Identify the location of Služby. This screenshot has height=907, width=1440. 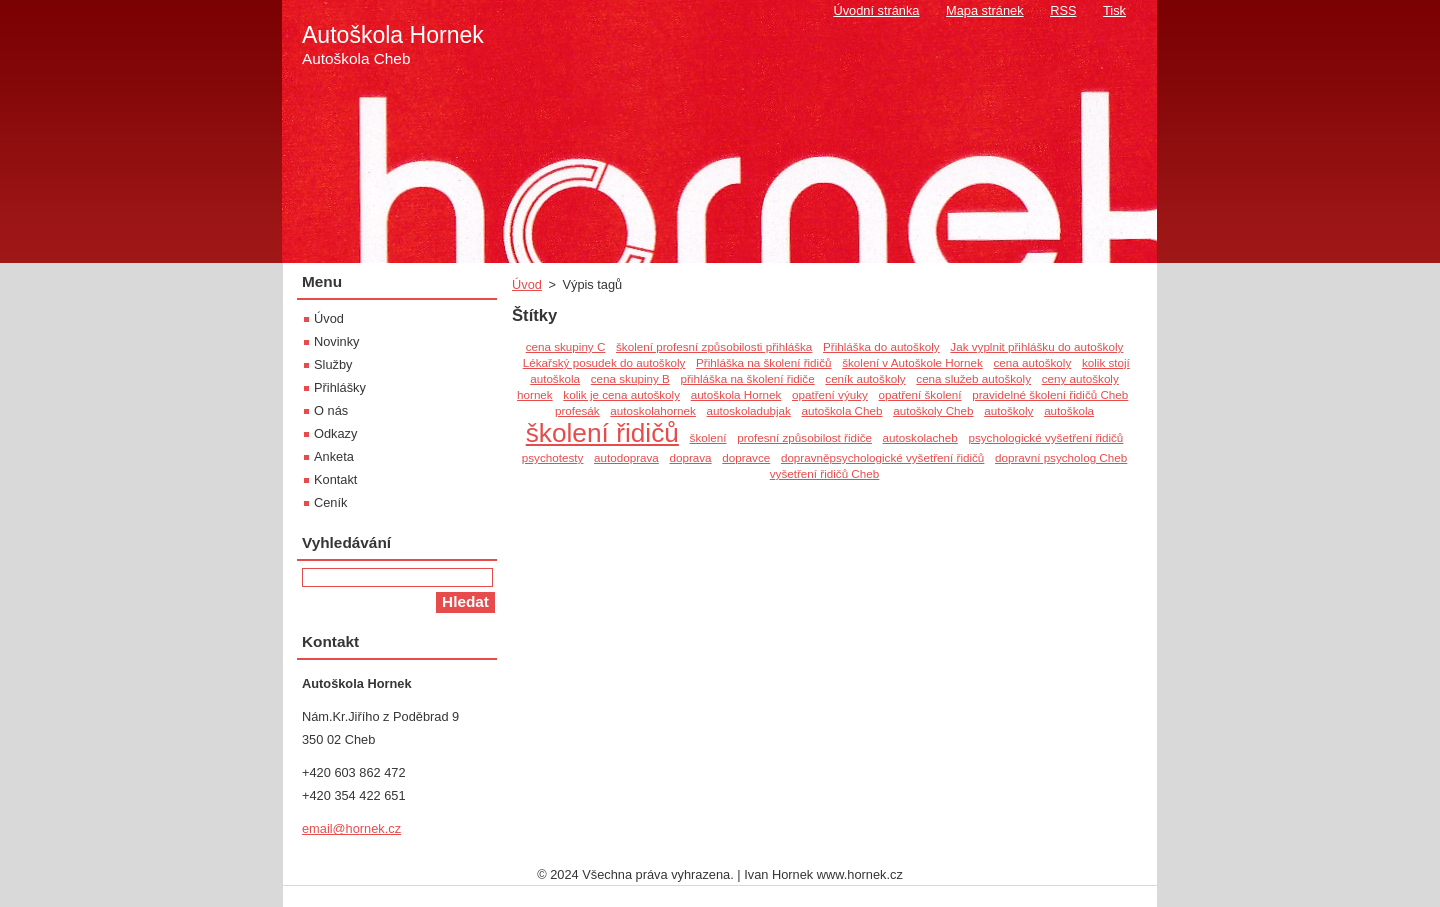
(333, 364).